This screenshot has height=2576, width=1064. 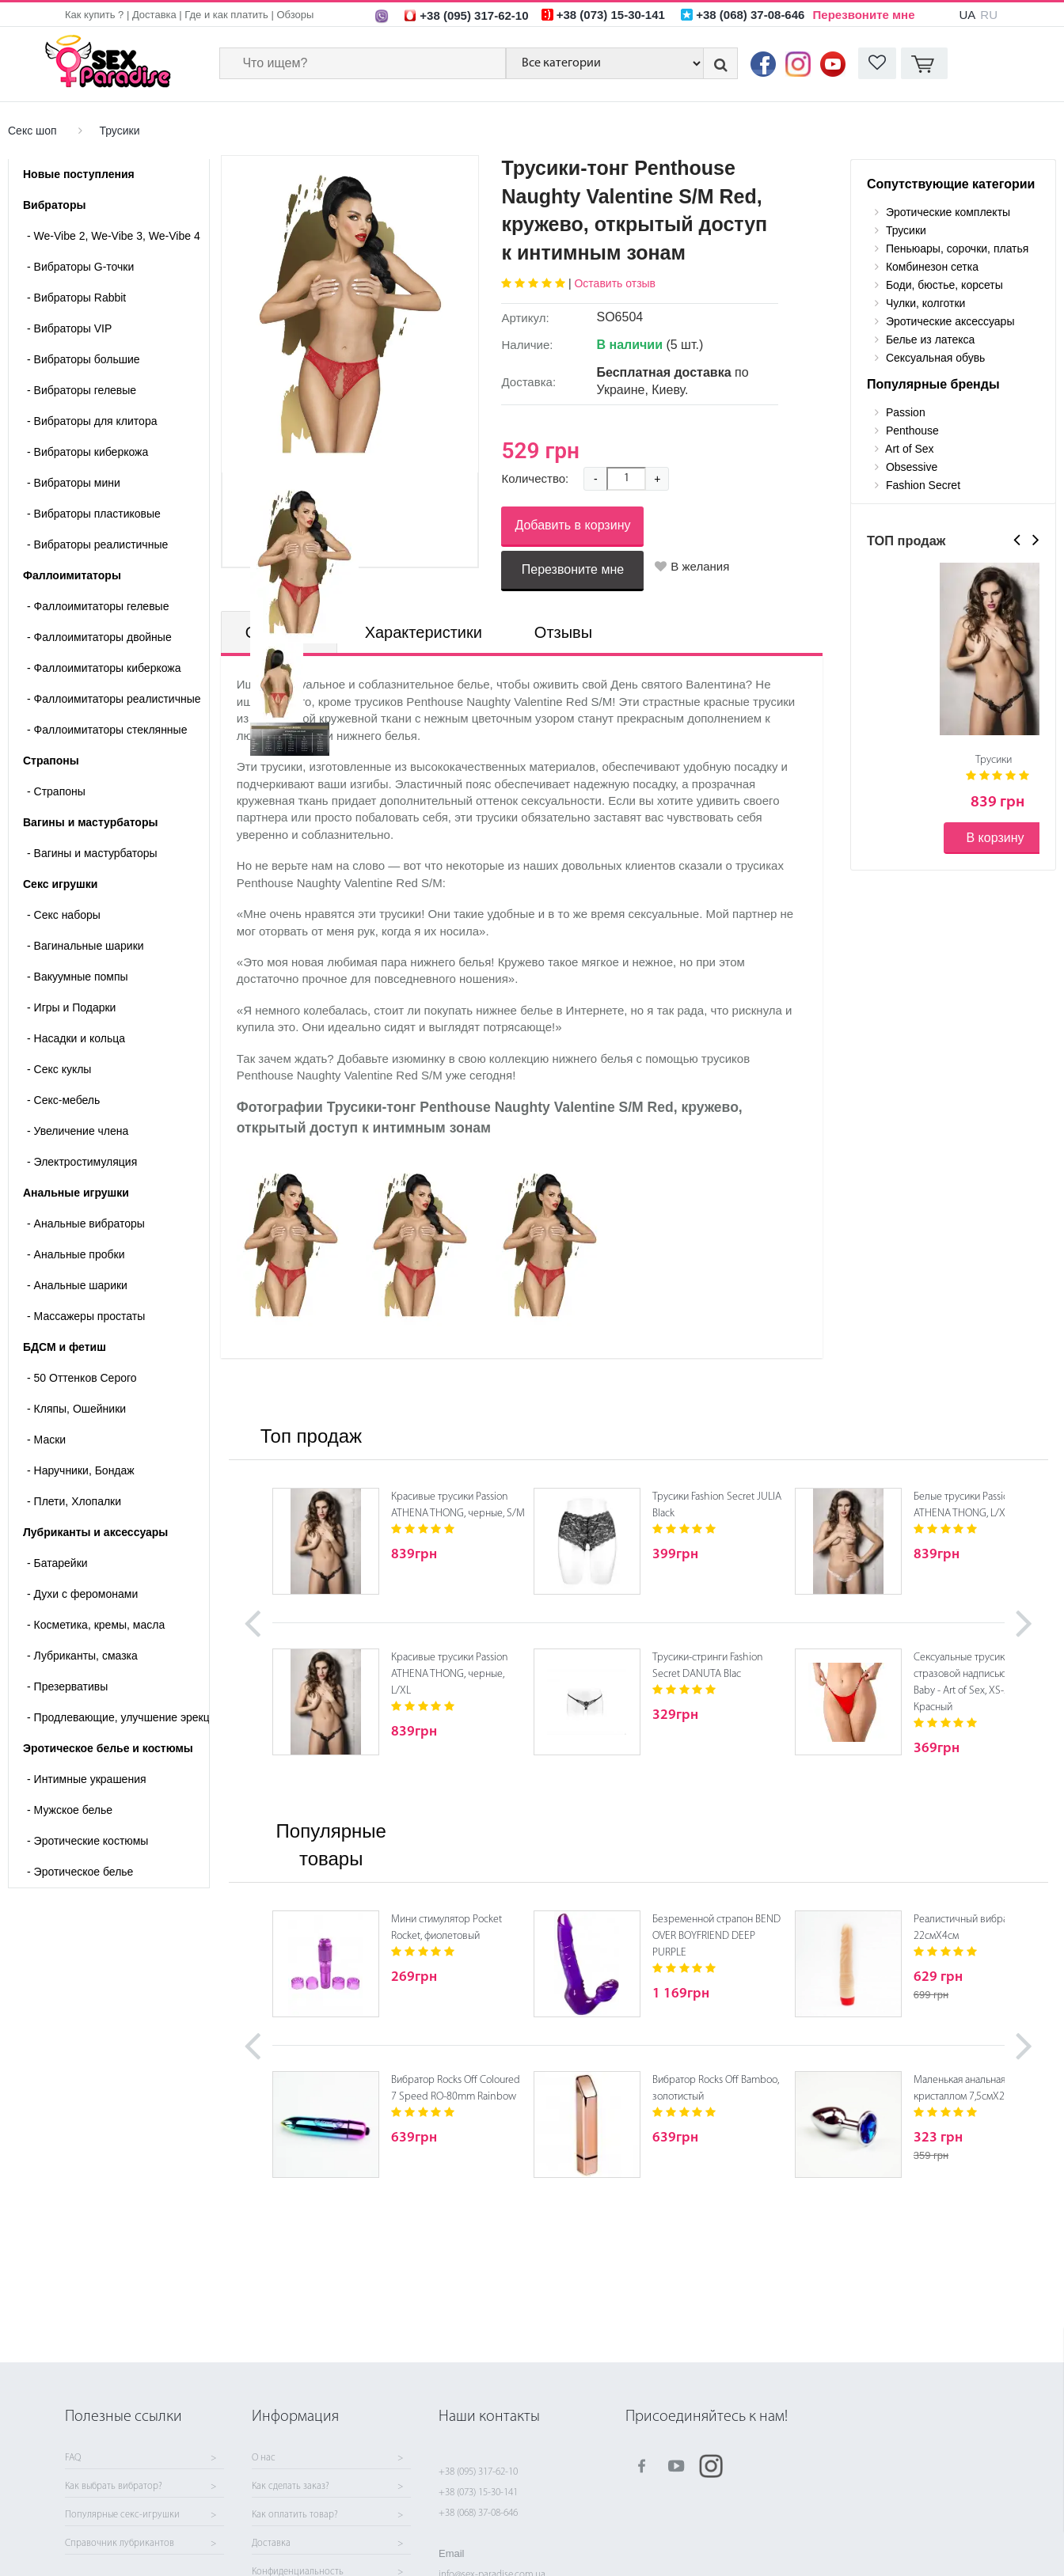 I want to click on - Страпоны, so click(x=56, y=791).